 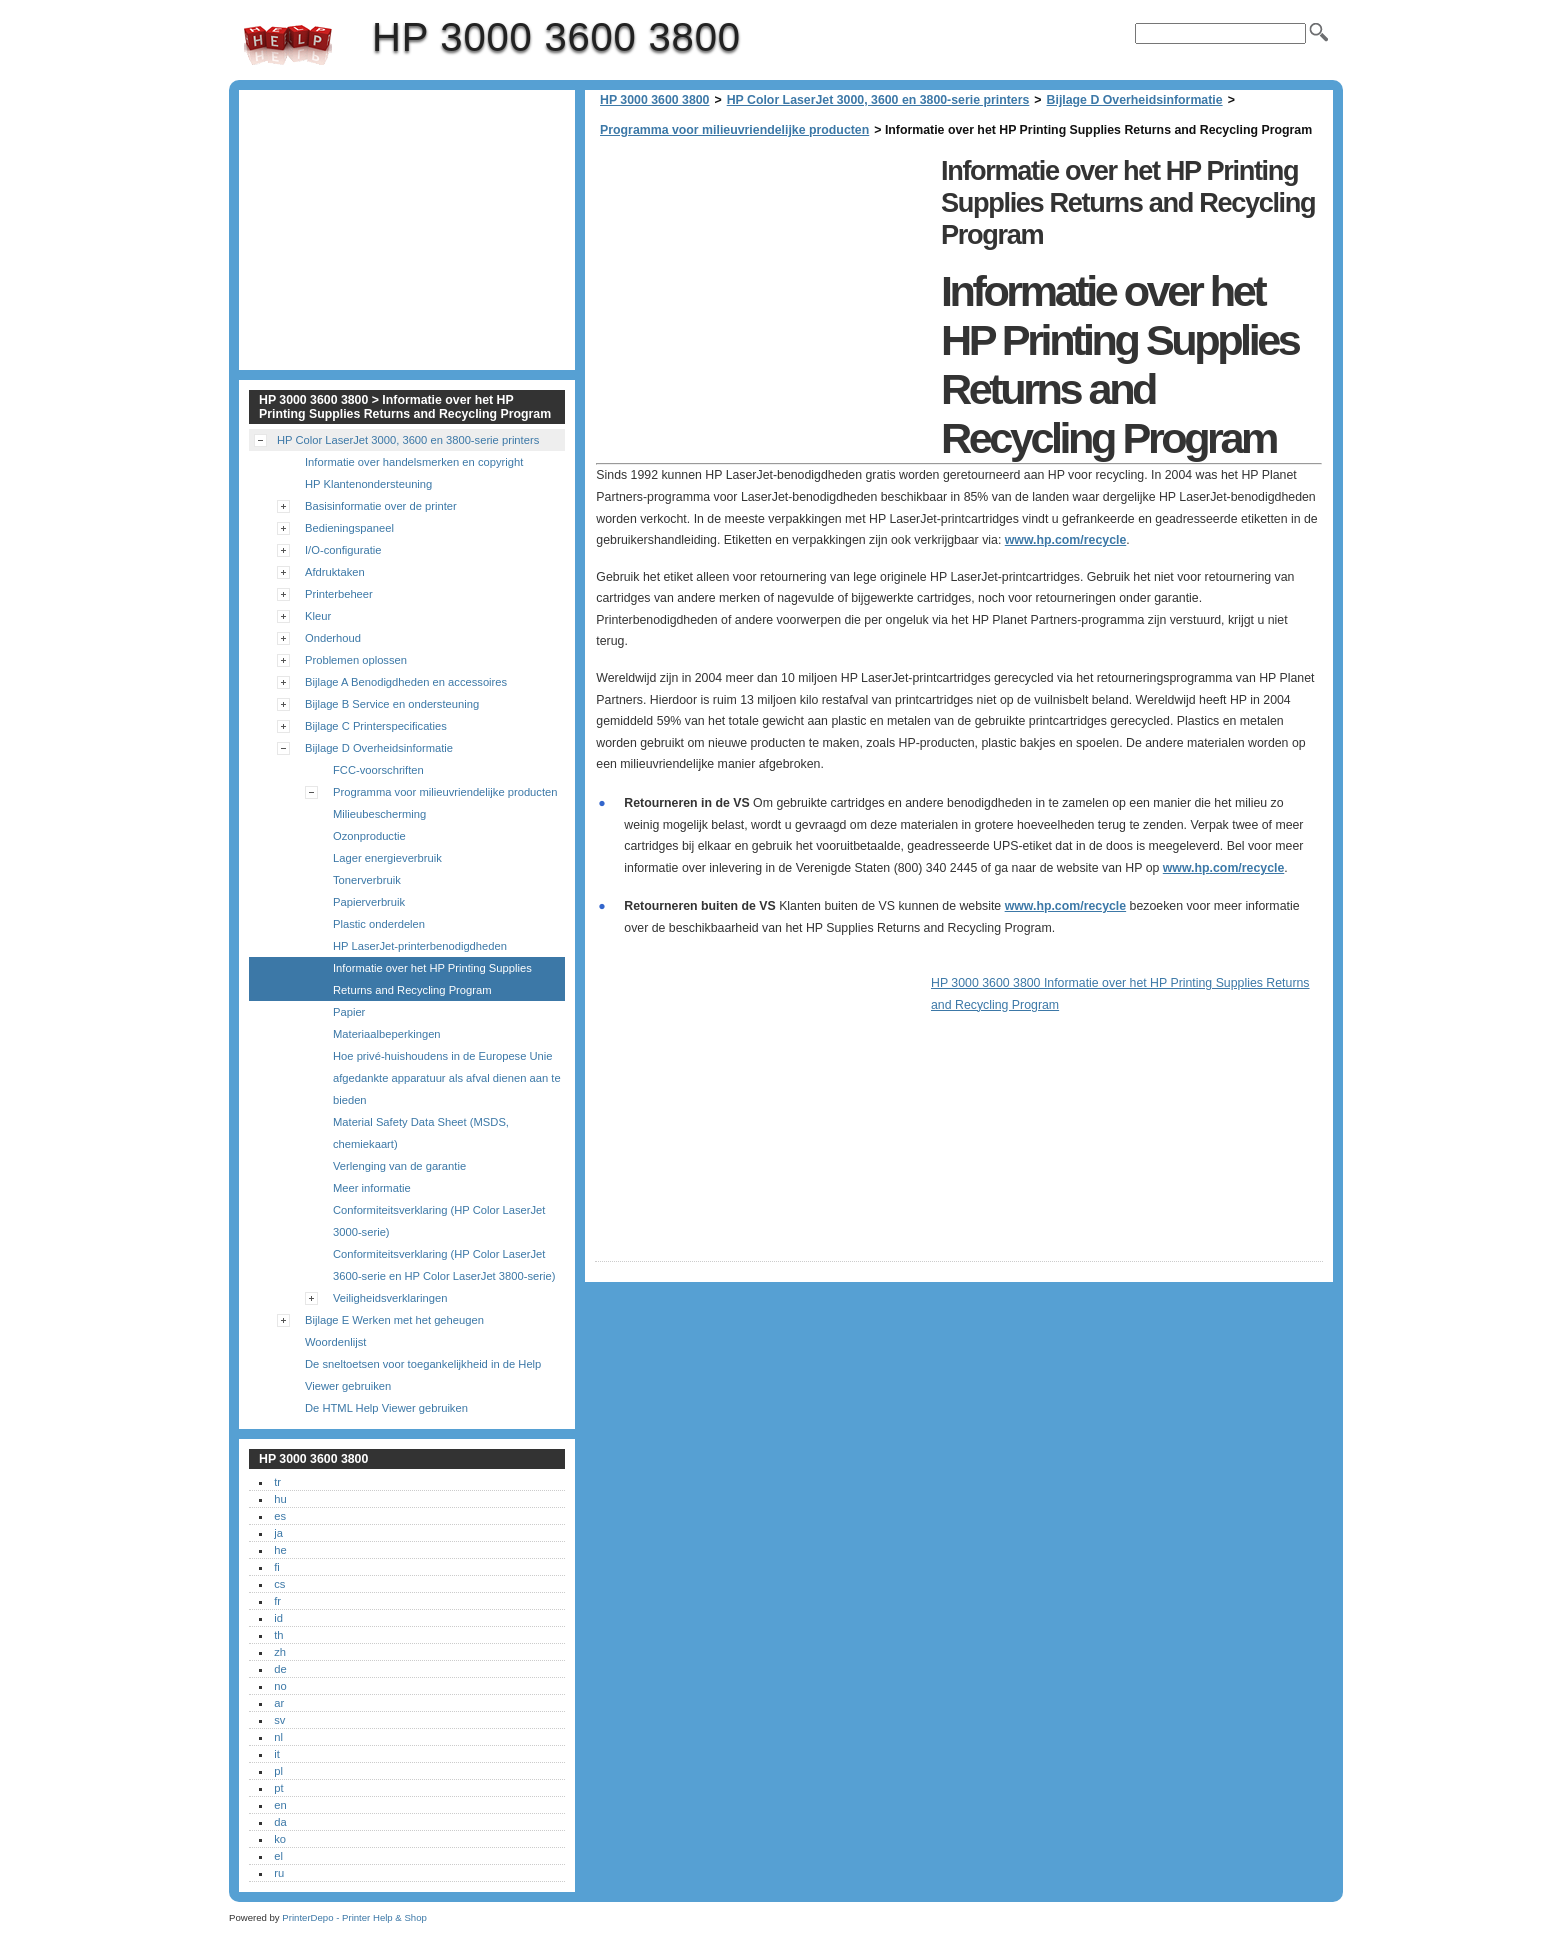 What do you see at coordinates (354, 1917) in the screenshot?
I see `PrinterDepo - Printer Help & Shop` at bounding box center [354, 1917].